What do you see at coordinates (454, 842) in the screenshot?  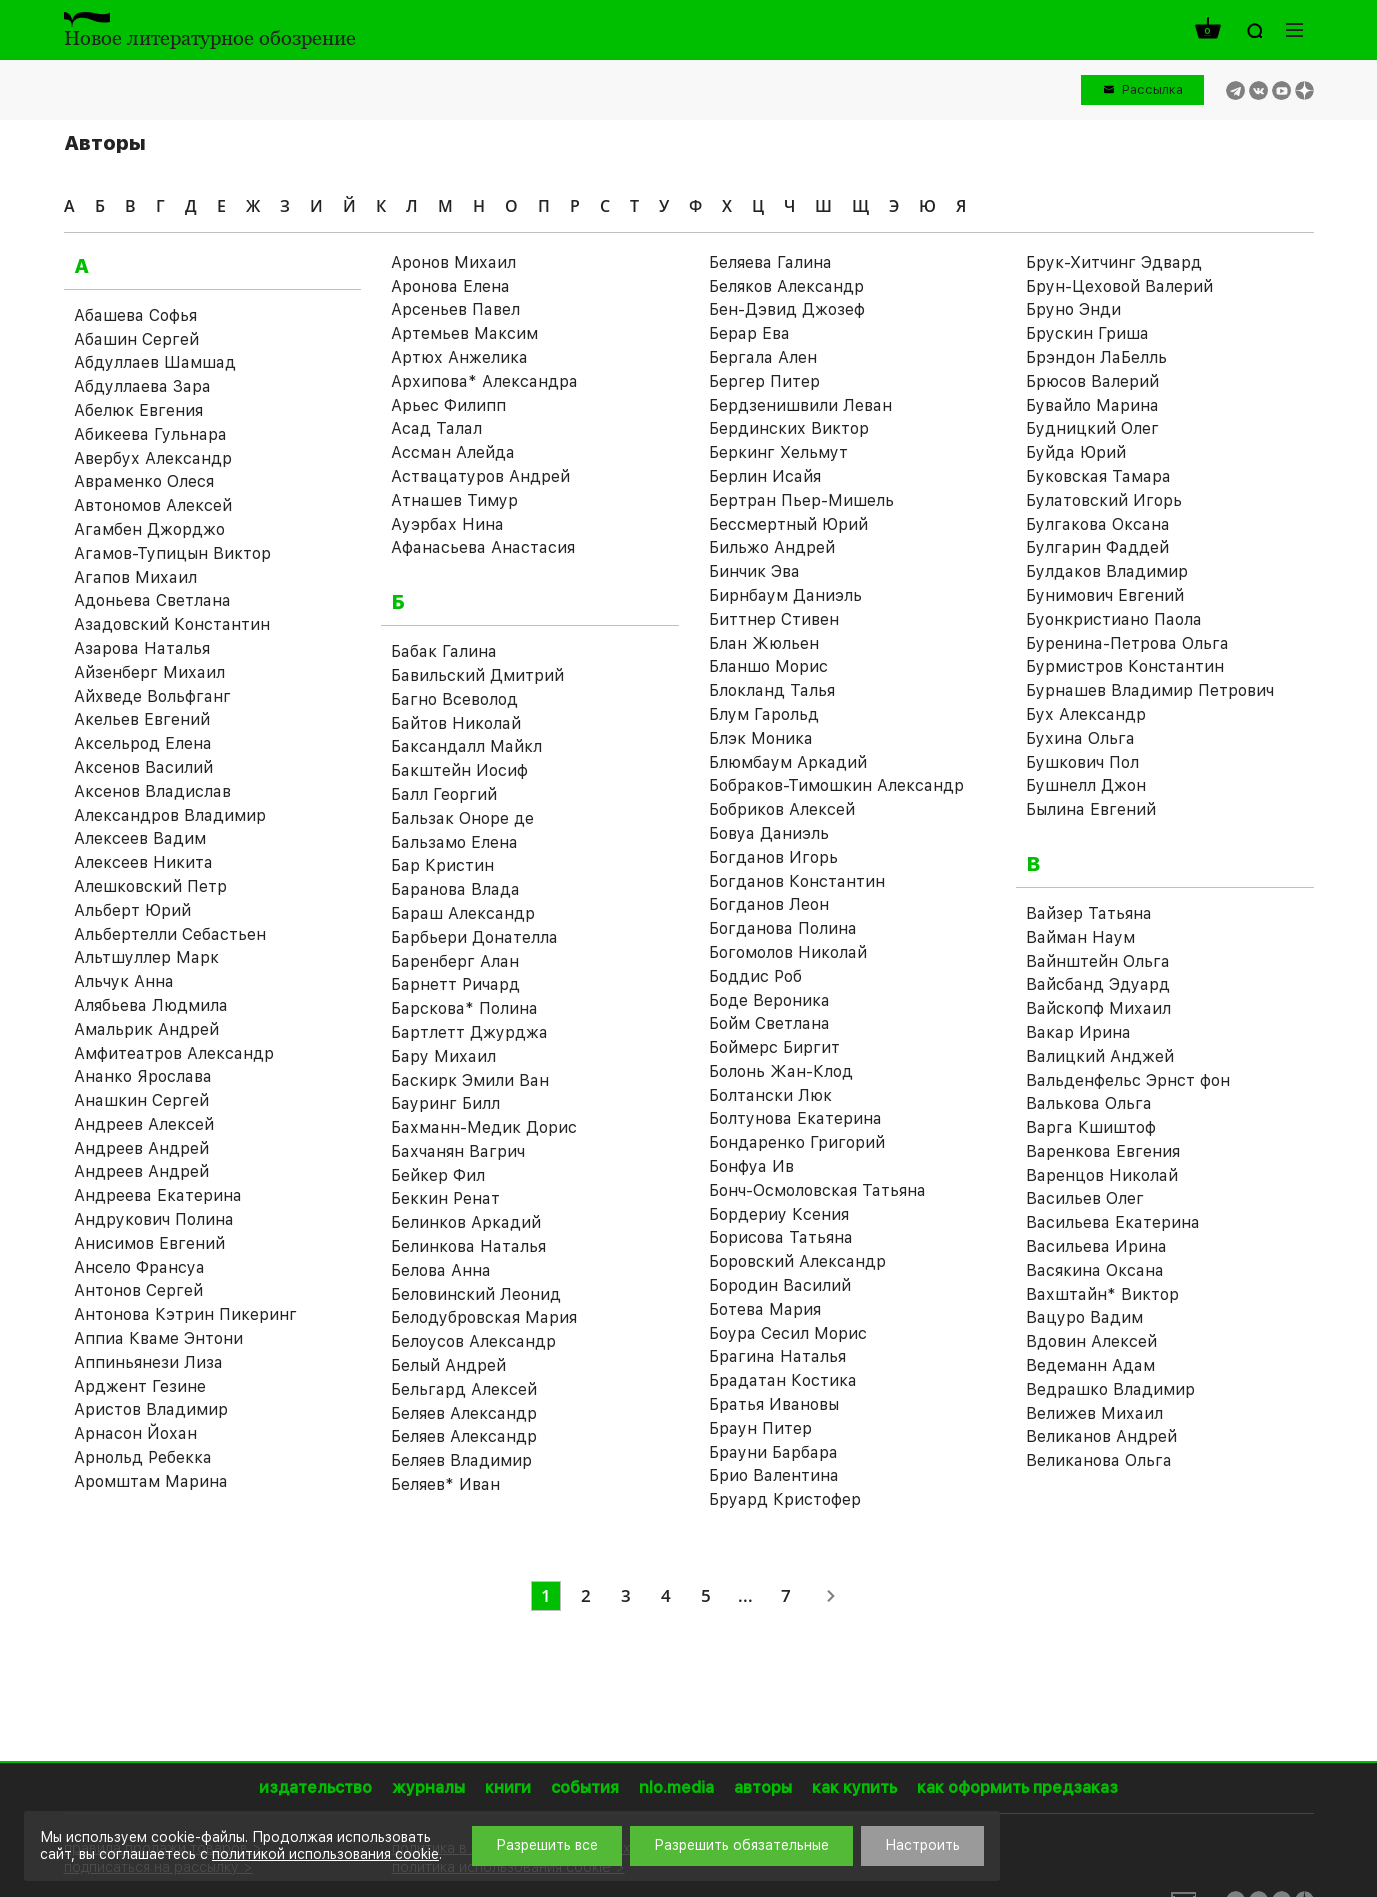 I see `Бальзамо Елена` at bounding box center [454, 842].